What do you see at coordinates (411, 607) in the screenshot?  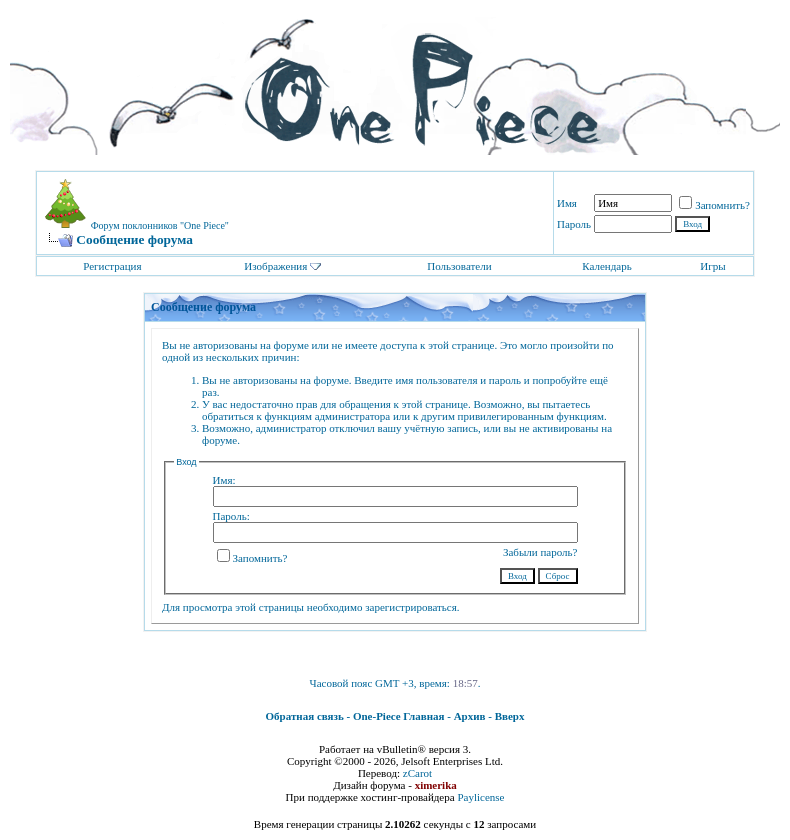 I see `зарегистрироваться` at bounding box center [411, 607].